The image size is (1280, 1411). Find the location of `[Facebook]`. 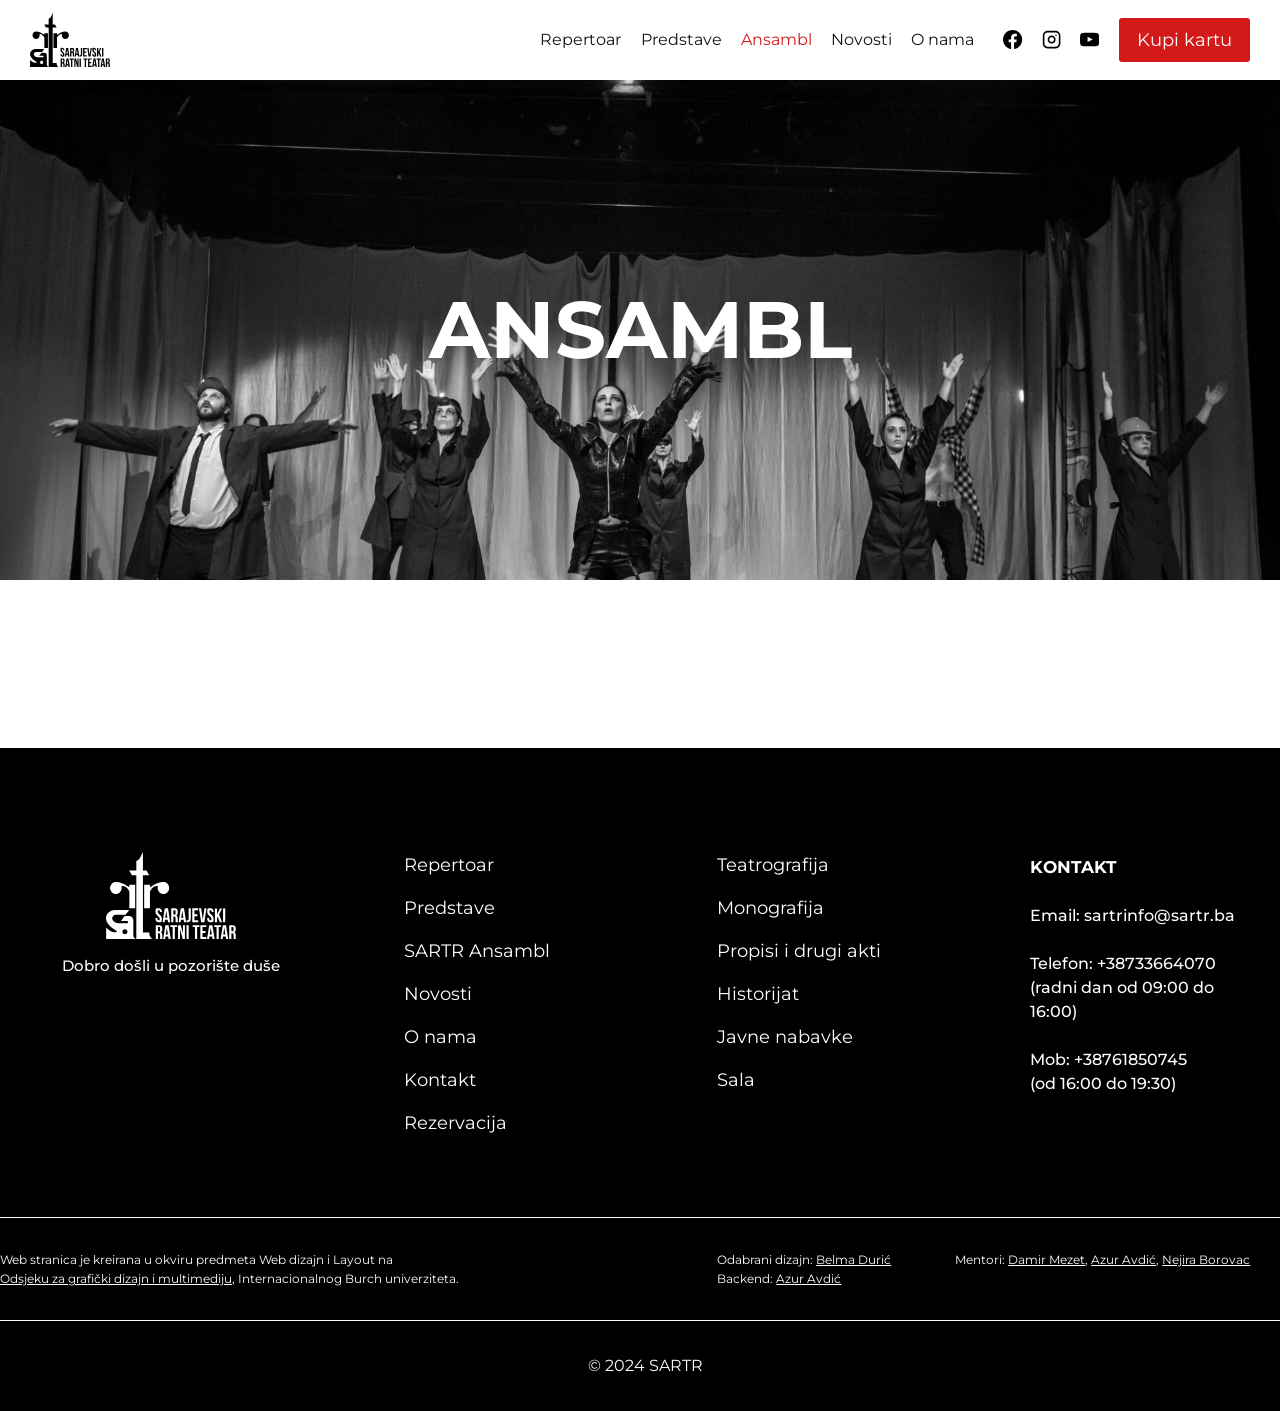

[Facebook] is located at coordinates (1013, 40).